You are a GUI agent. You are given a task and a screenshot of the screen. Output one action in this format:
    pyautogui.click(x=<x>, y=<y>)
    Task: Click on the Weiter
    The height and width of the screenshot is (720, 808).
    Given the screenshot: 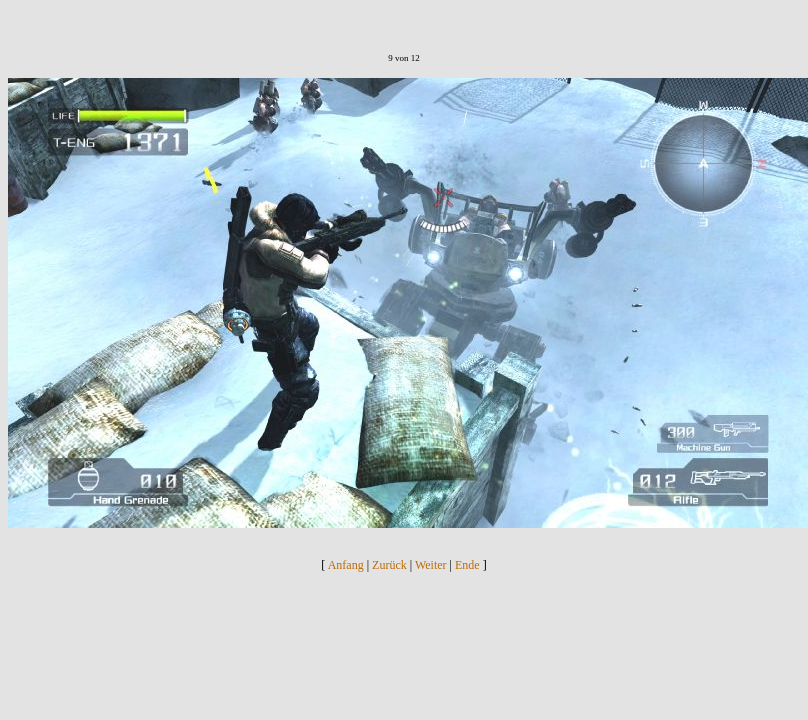 What is the action you would take?
    pyautogui.click(x=431, y=565)
    